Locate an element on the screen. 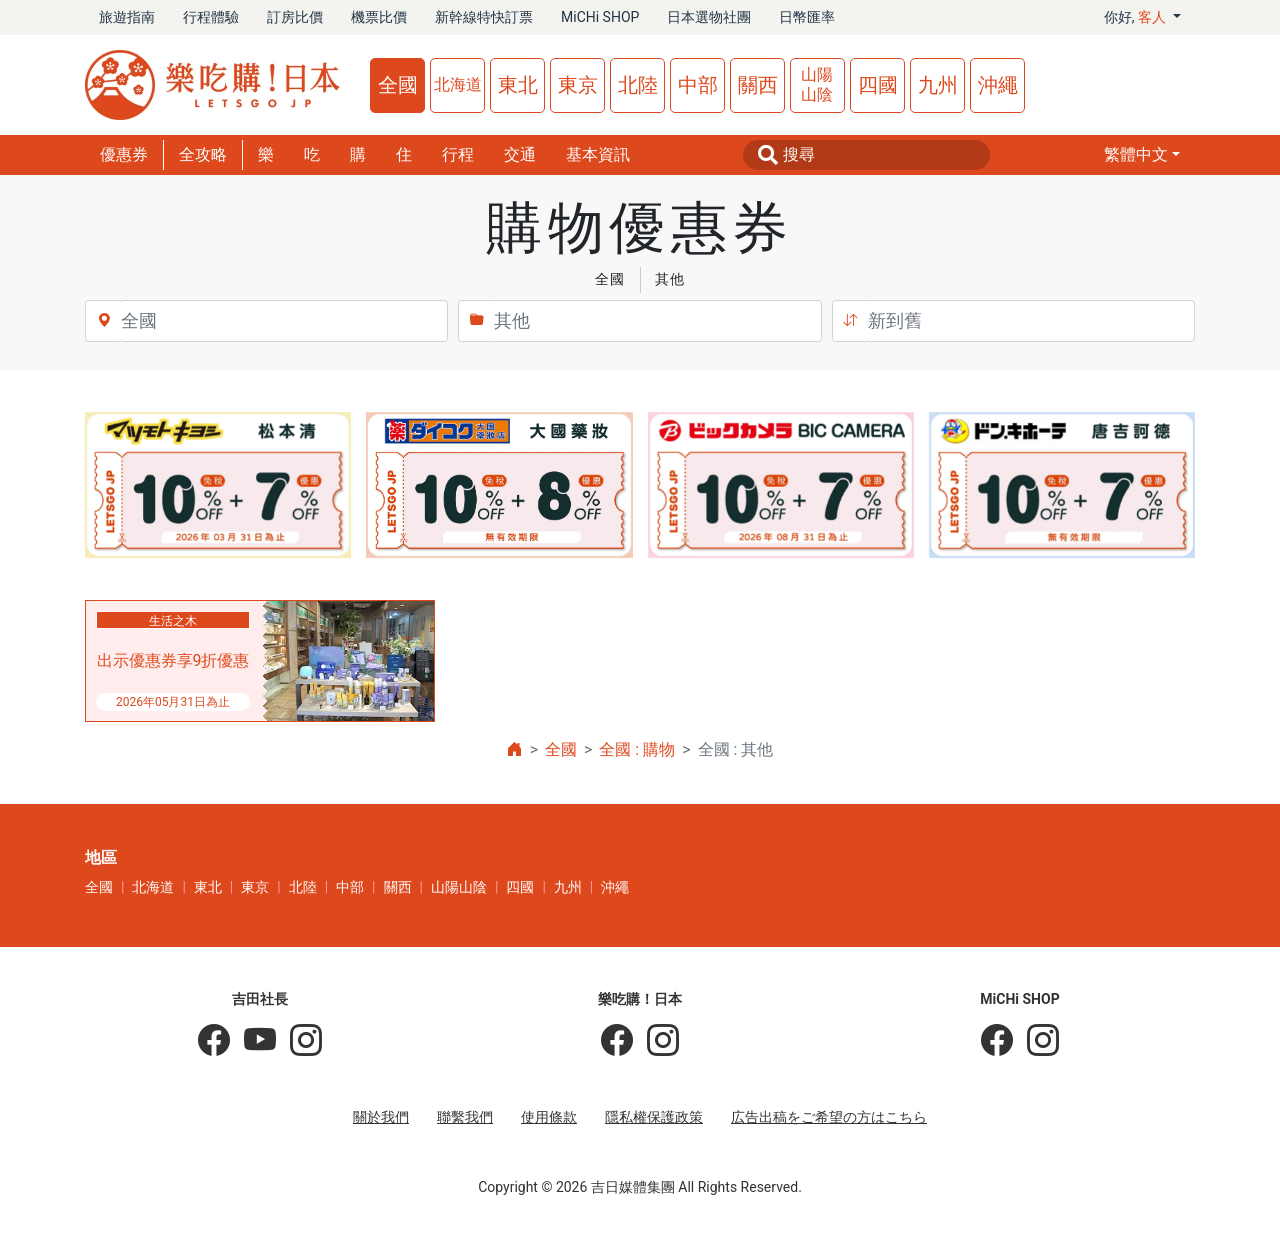 This screenshot has height=1240, width=1280. [吉田社長の日本旅遊指南] is located at coordinates (214, 1041).